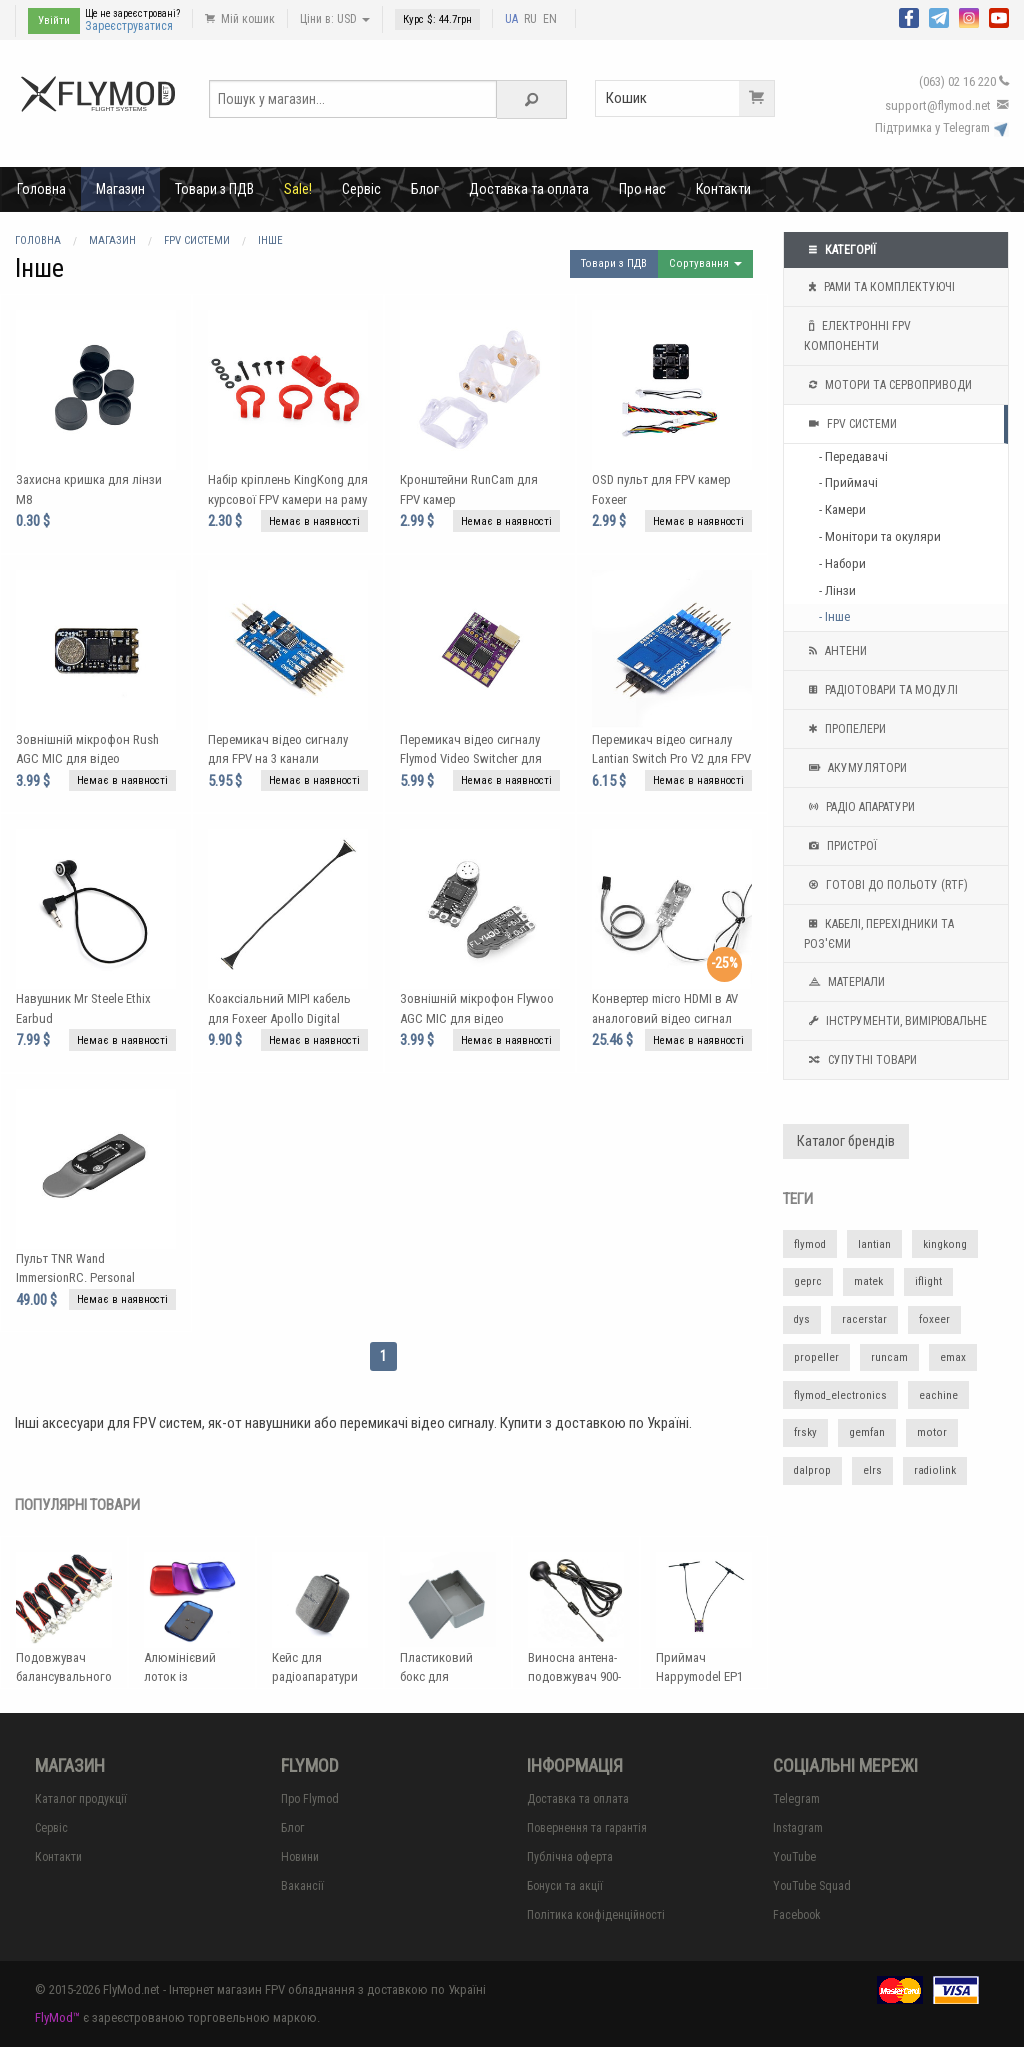 This screenshot has height=2047, width=1024. Describe the element at coordinates (511, 19) in the screenshot. I see `UA` at that location.